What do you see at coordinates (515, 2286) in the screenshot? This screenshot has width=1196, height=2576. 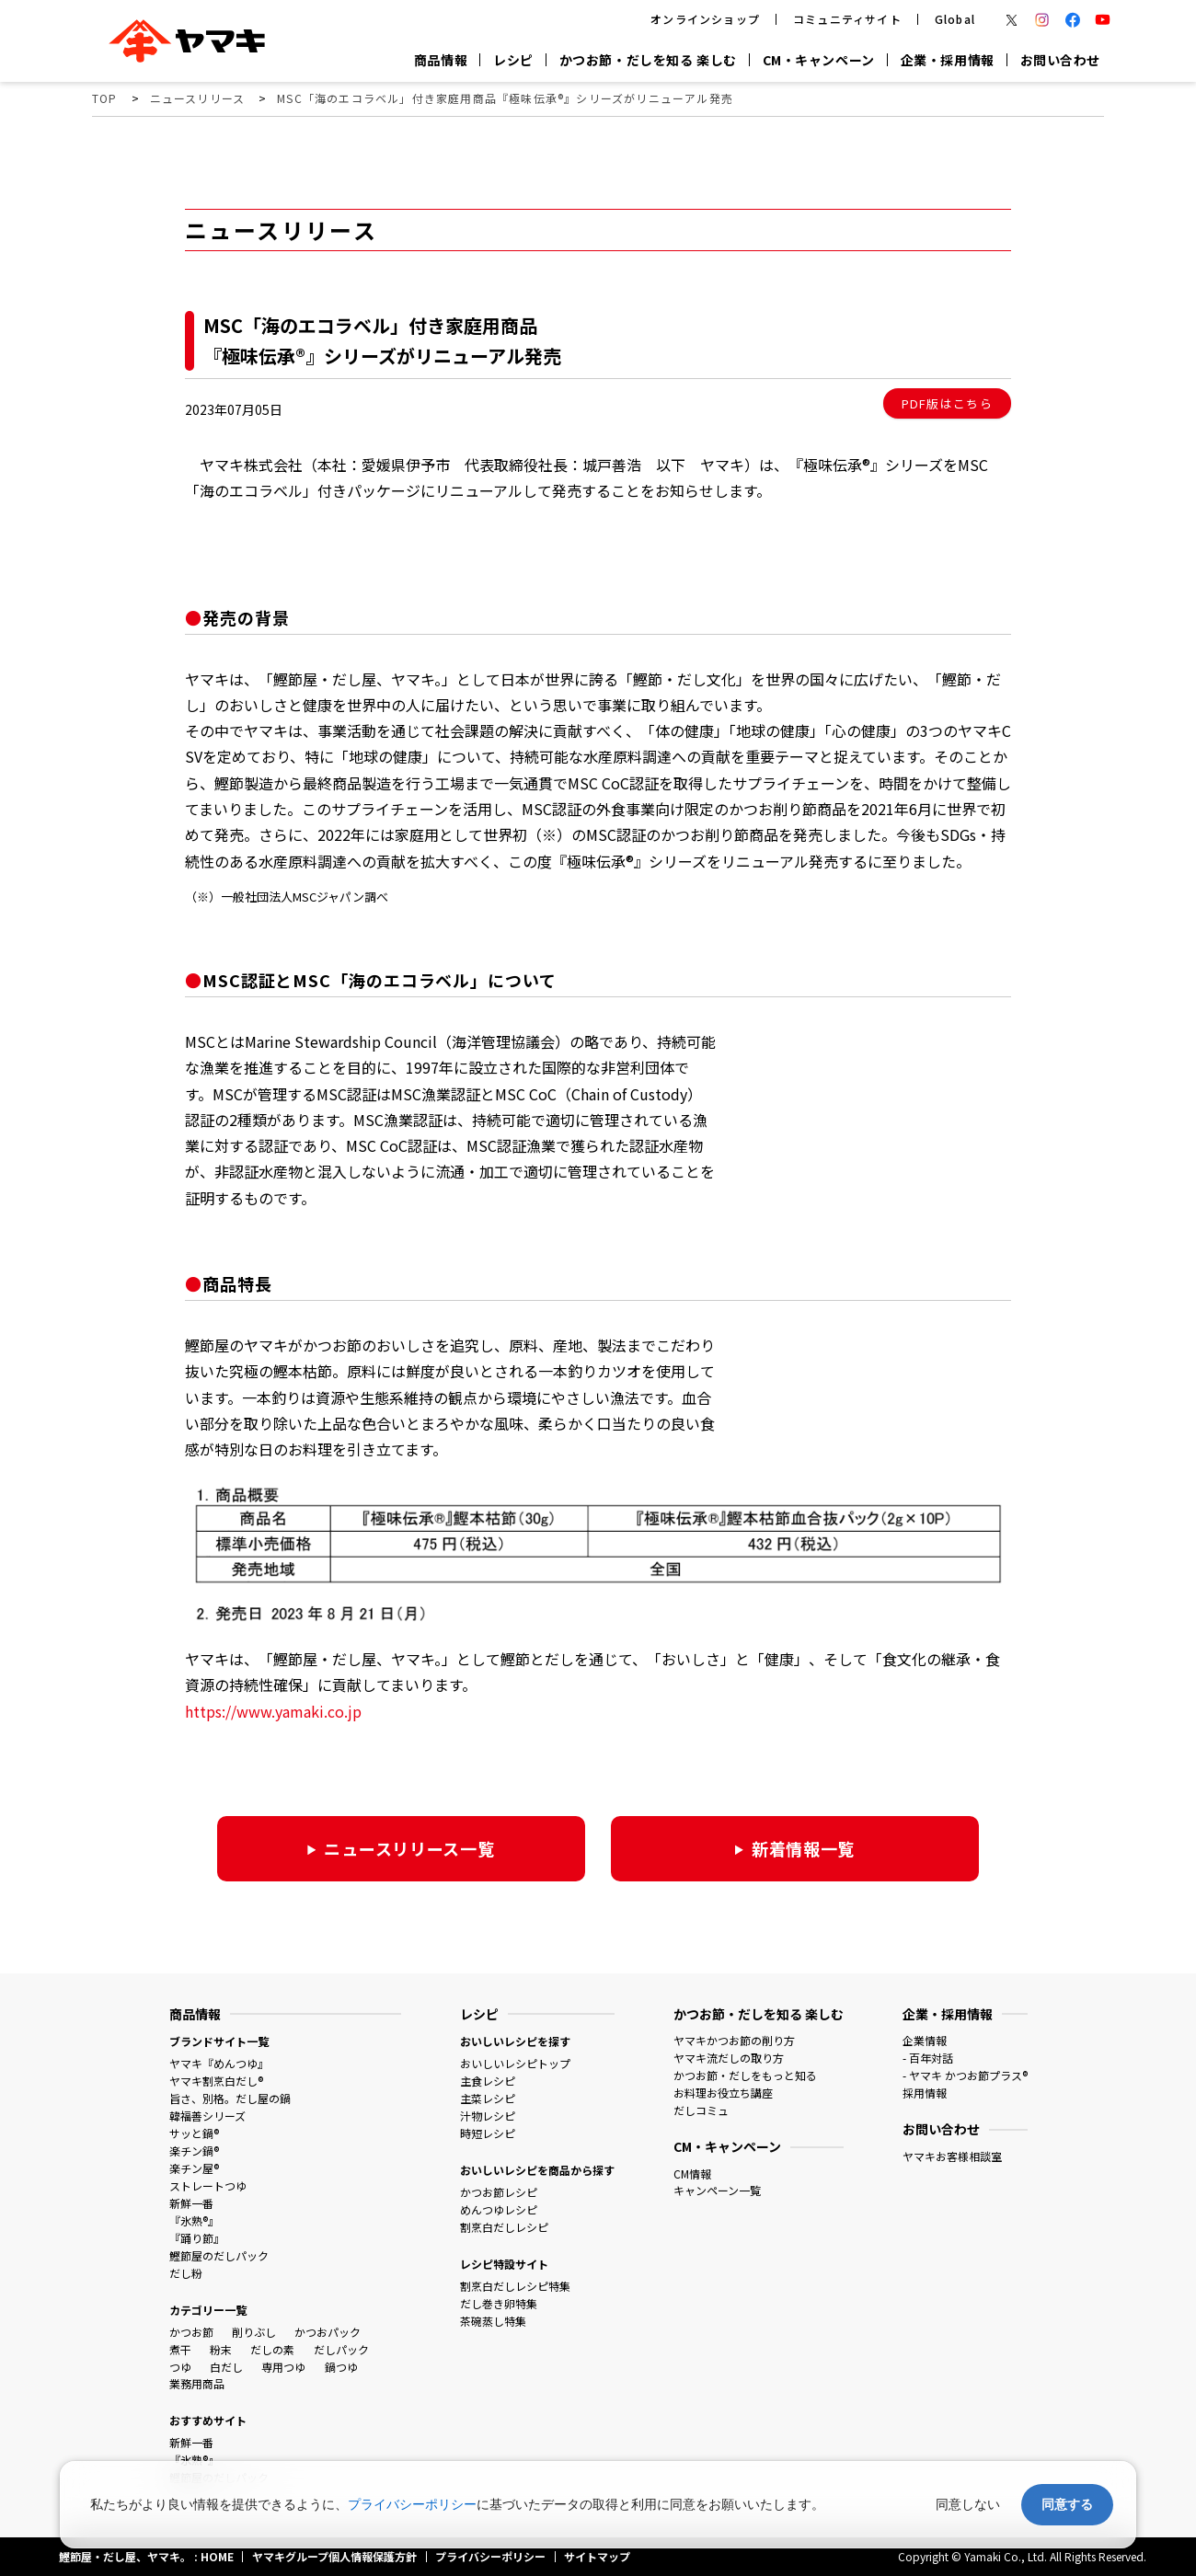 I see `割烹白だしレシピ特集` at bounding box center [515, 2286].